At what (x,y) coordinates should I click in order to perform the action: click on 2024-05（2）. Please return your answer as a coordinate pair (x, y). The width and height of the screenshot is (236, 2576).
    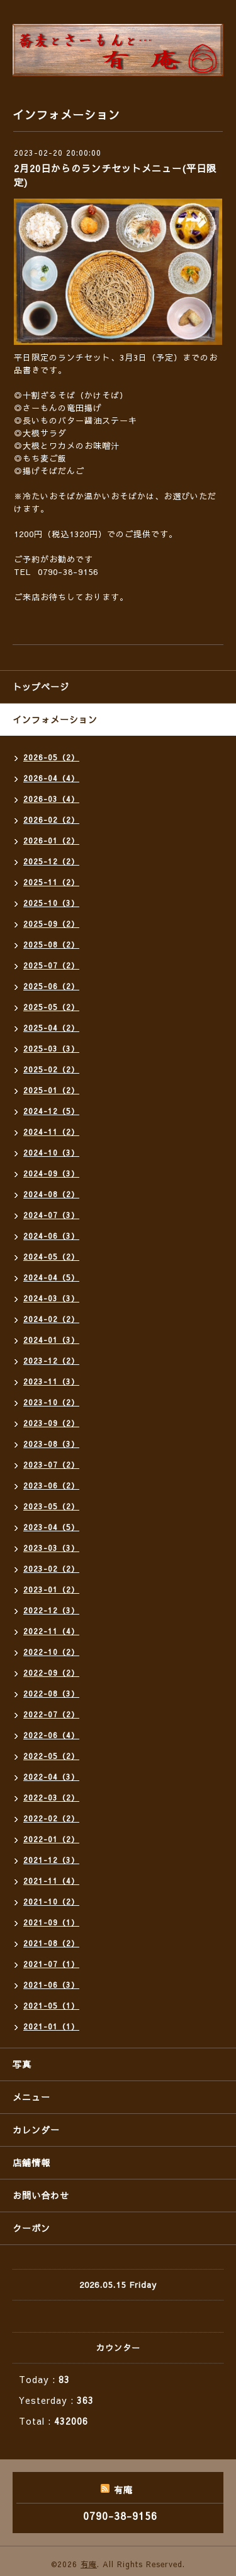
    Looking at the image, I should click on (51, 1256).